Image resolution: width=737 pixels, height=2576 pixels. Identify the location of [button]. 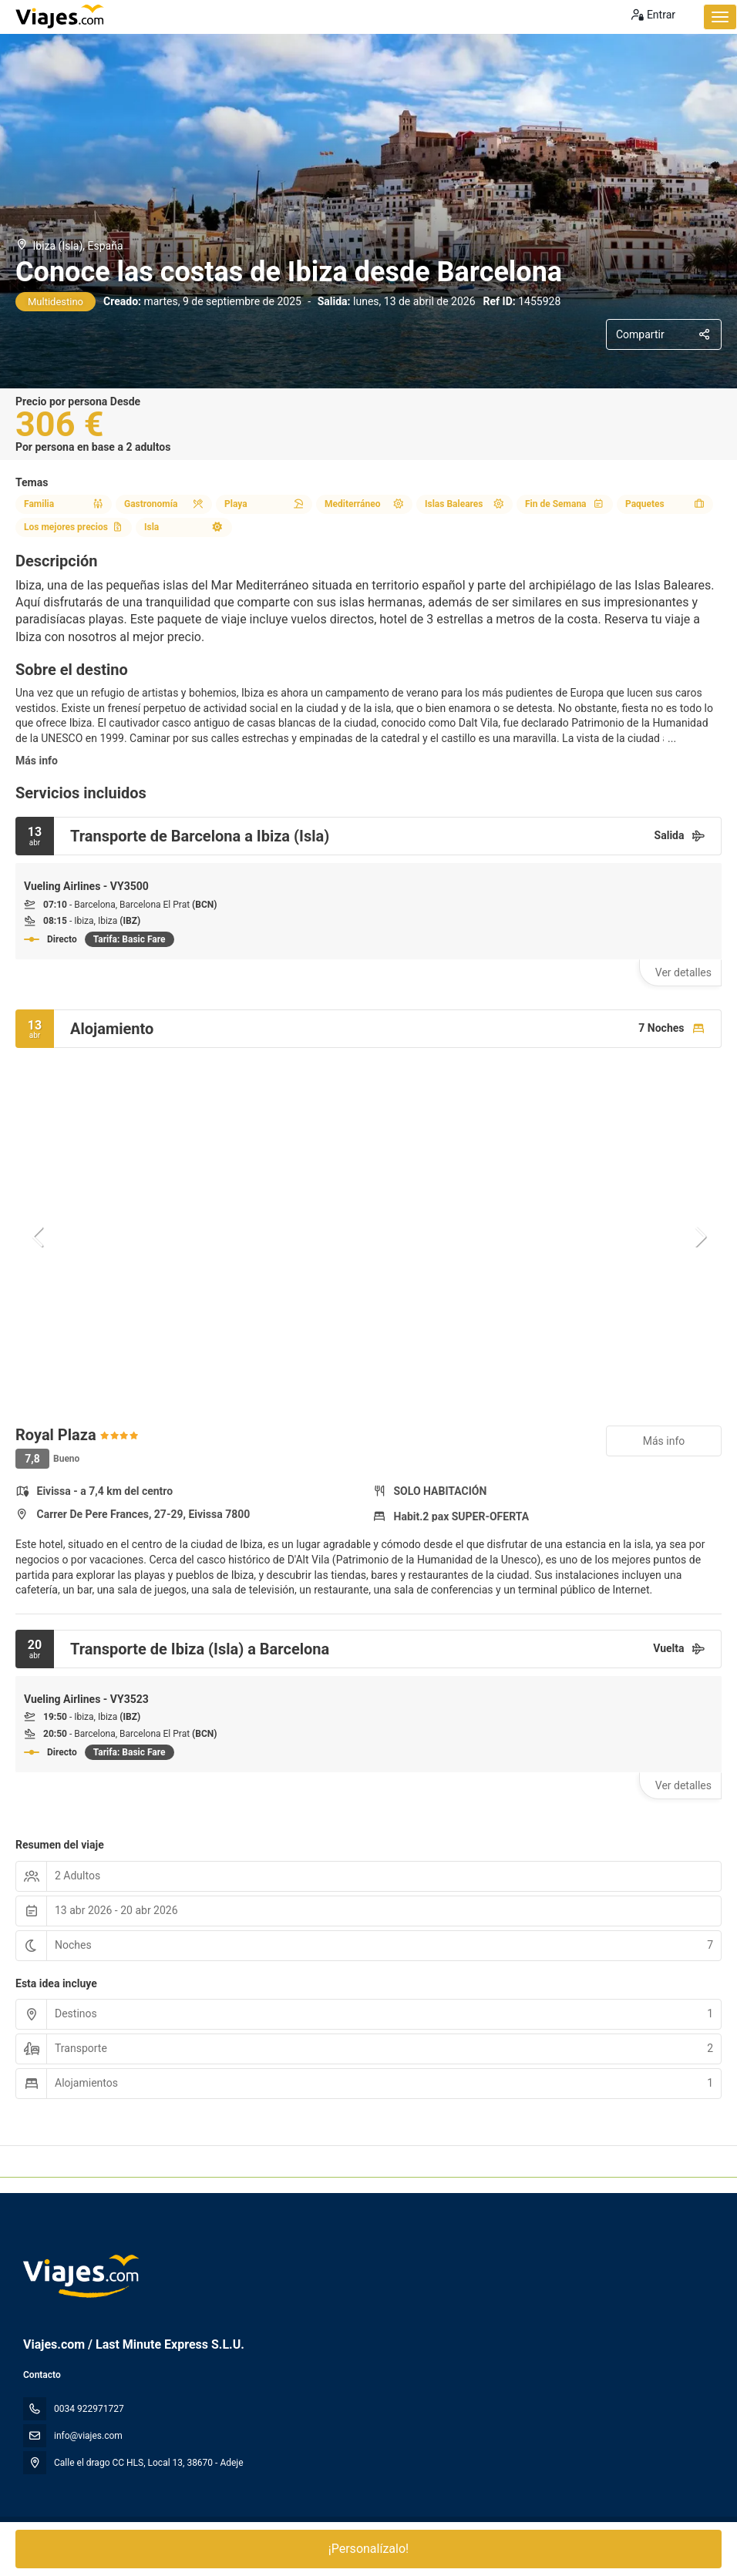
(38, 1236).